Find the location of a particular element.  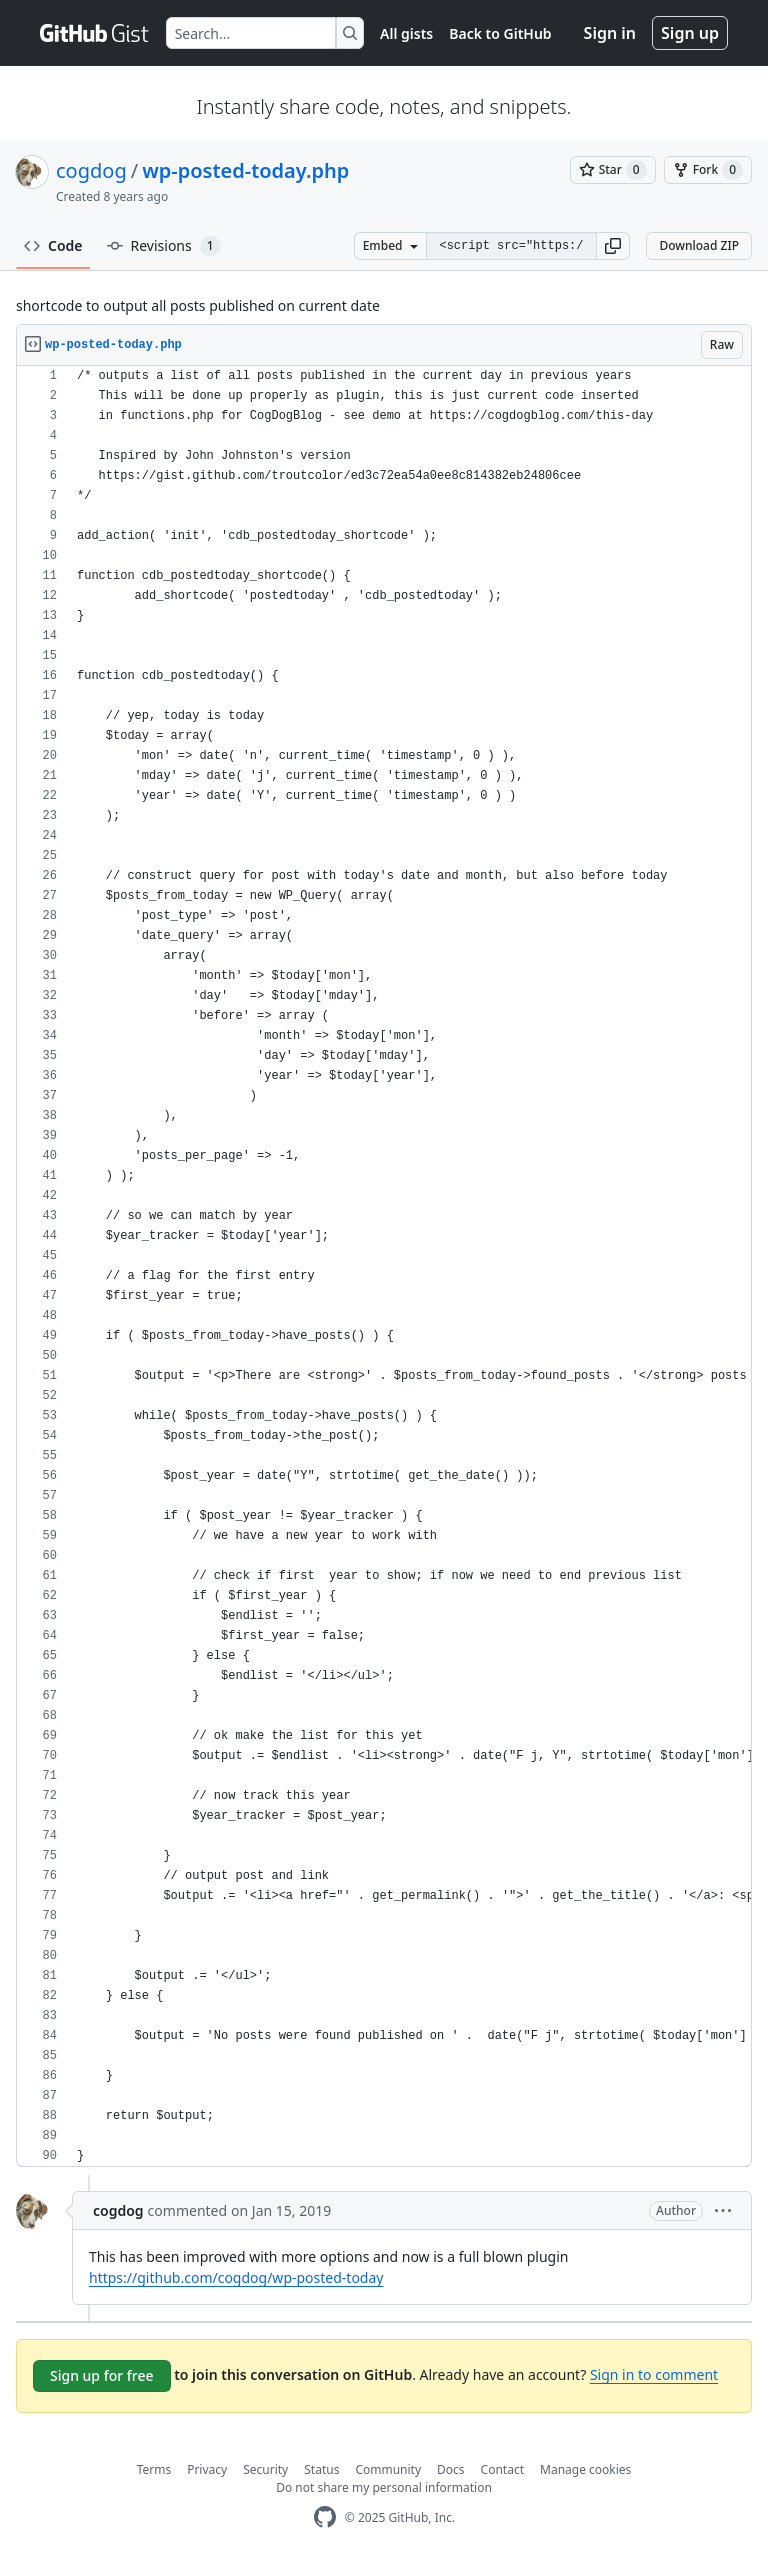

Sign in is located at coordinates (610, 33).